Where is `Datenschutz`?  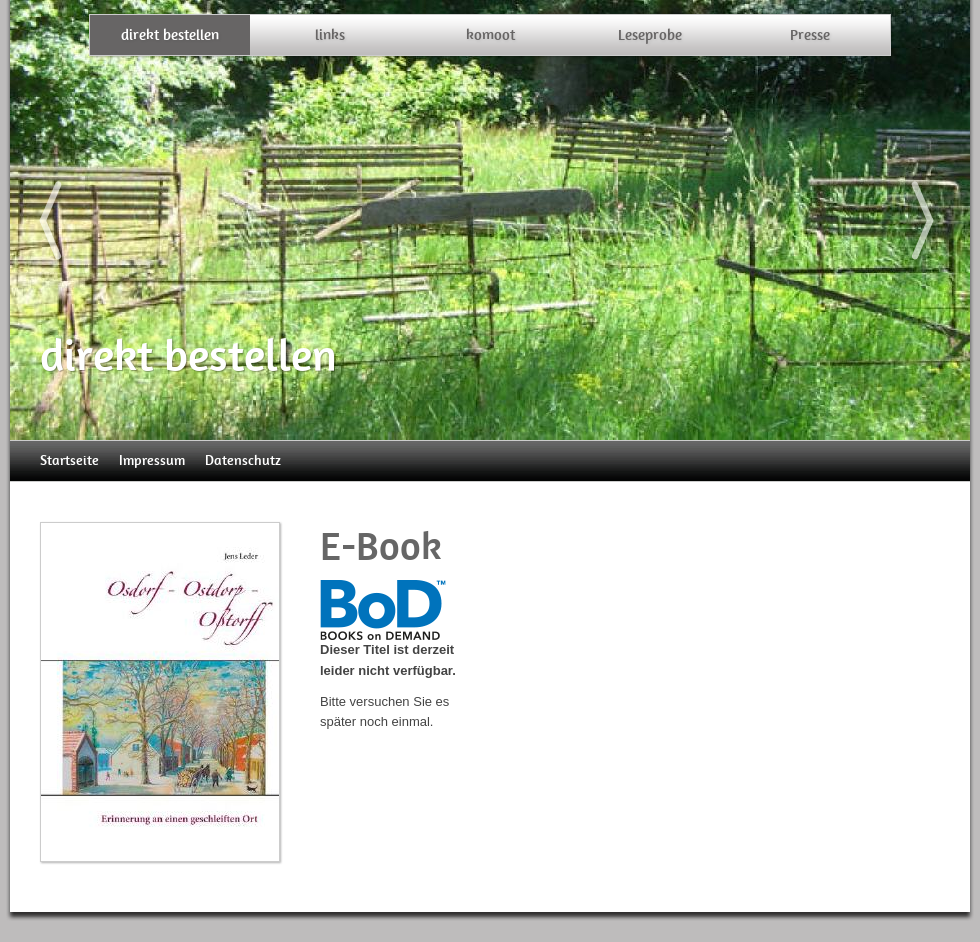 Datenschutz is located at coordinates (243, 460).